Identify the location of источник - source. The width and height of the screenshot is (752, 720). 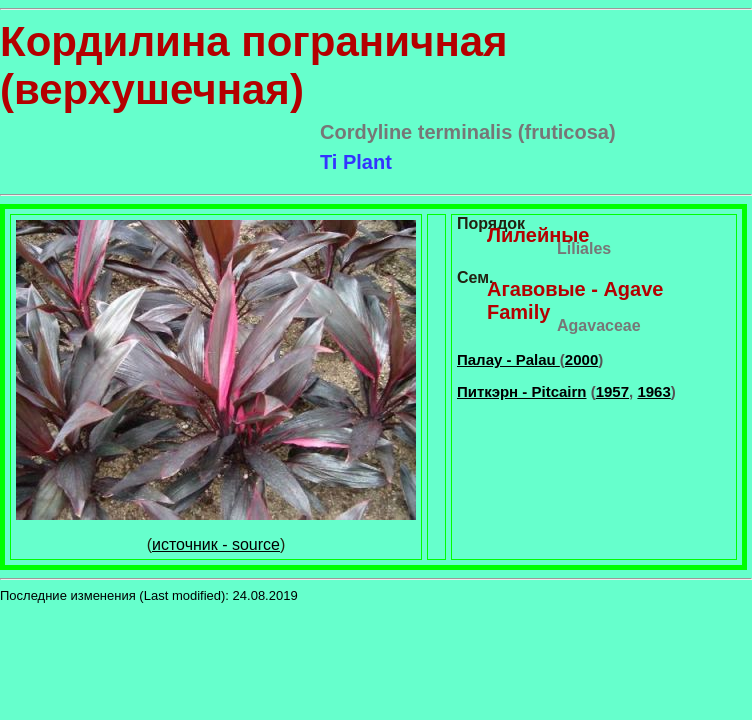
(216, 544).